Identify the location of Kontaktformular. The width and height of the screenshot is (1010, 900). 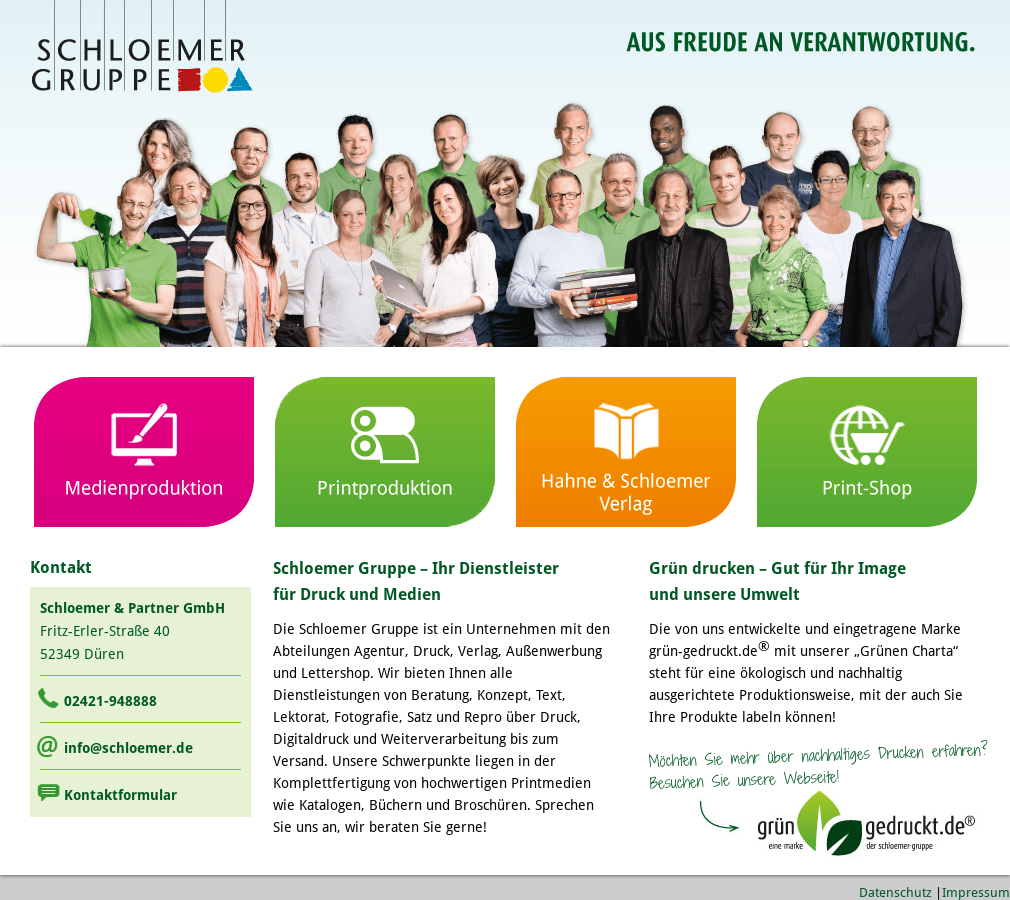
(108, 795).